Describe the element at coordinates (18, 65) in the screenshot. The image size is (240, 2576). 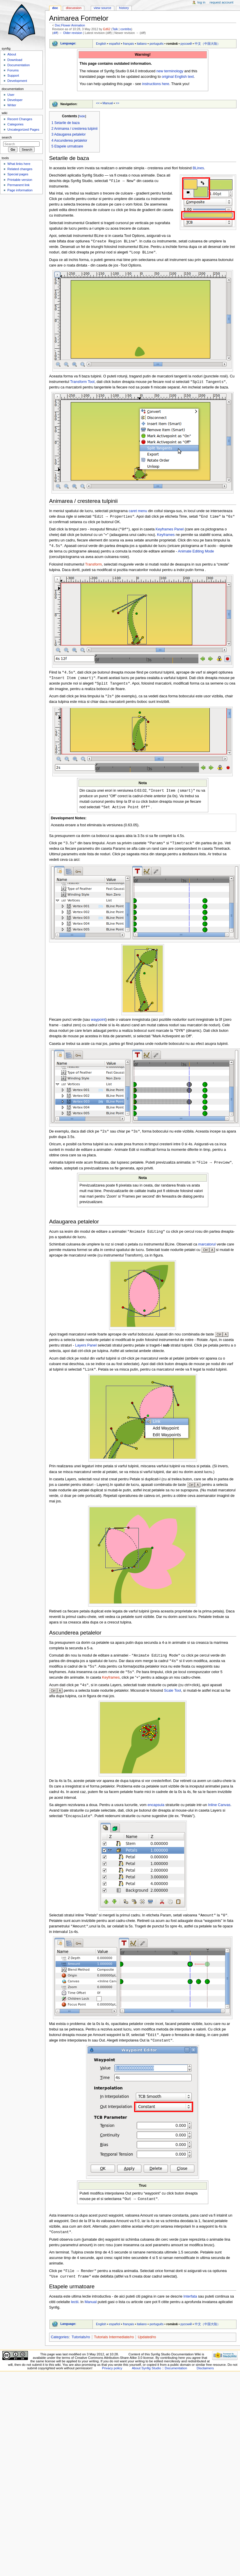
I see `Documentation` at that location.